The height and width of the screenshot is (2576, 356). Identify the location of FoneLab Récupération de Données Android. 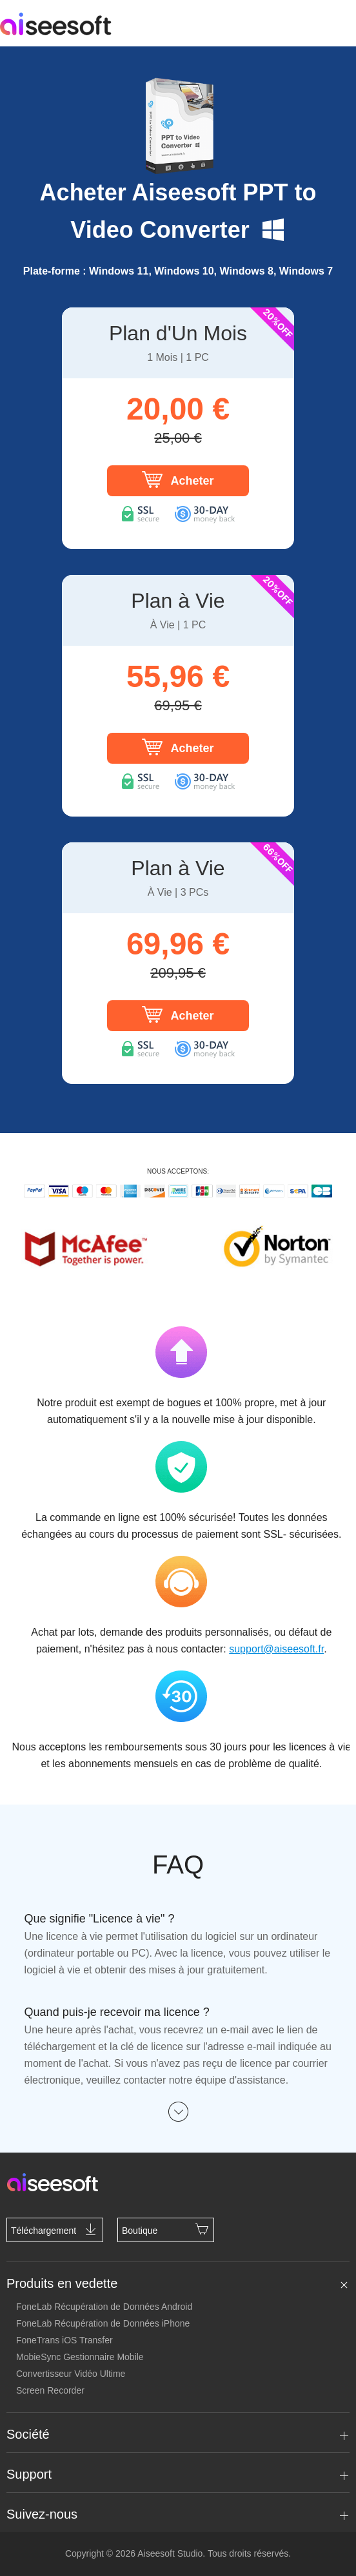
(104, 2306).